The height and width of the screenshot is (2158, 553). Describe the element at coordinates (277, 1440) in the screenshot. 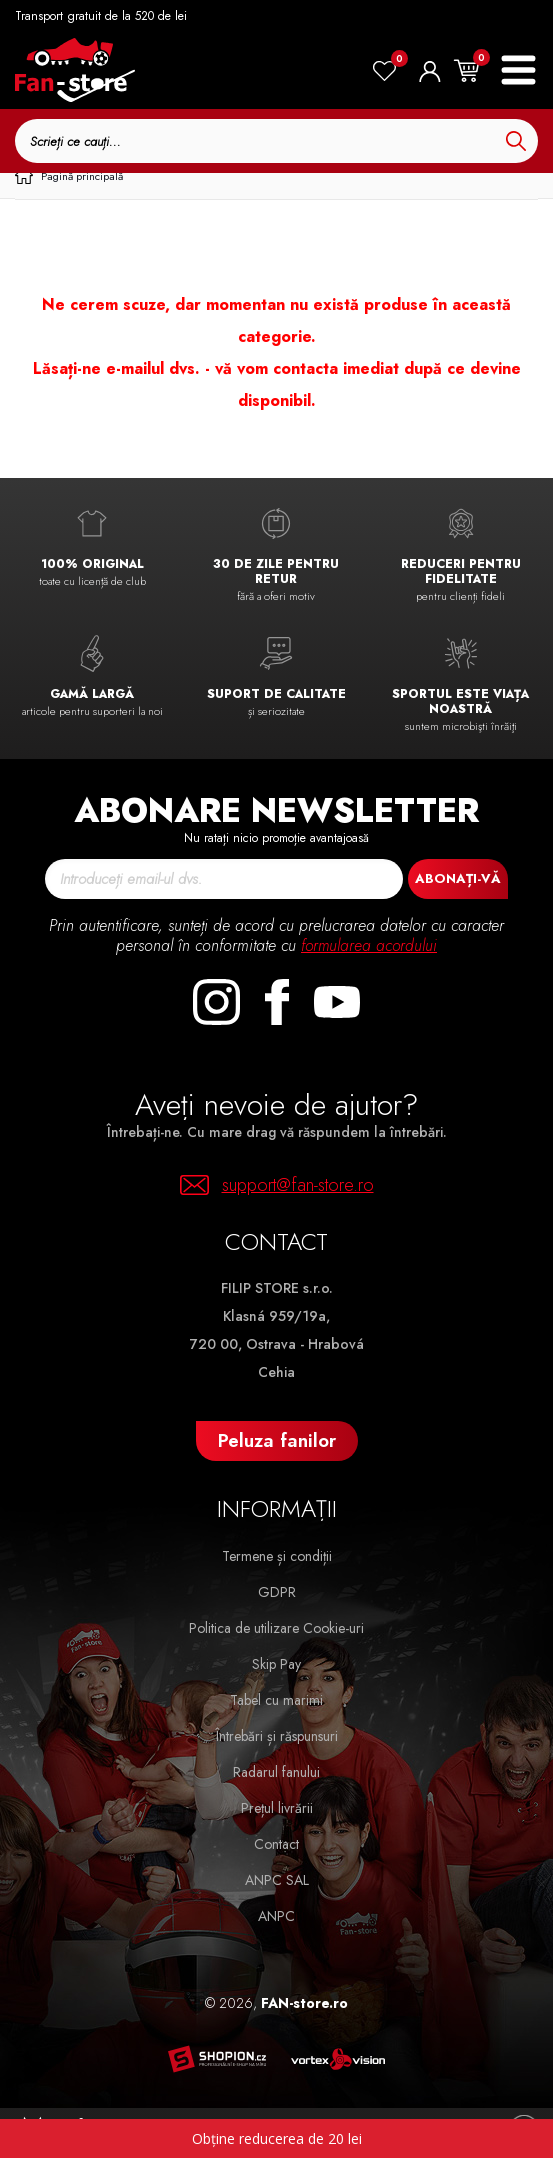

I see `Peluza fanilor` at that location.